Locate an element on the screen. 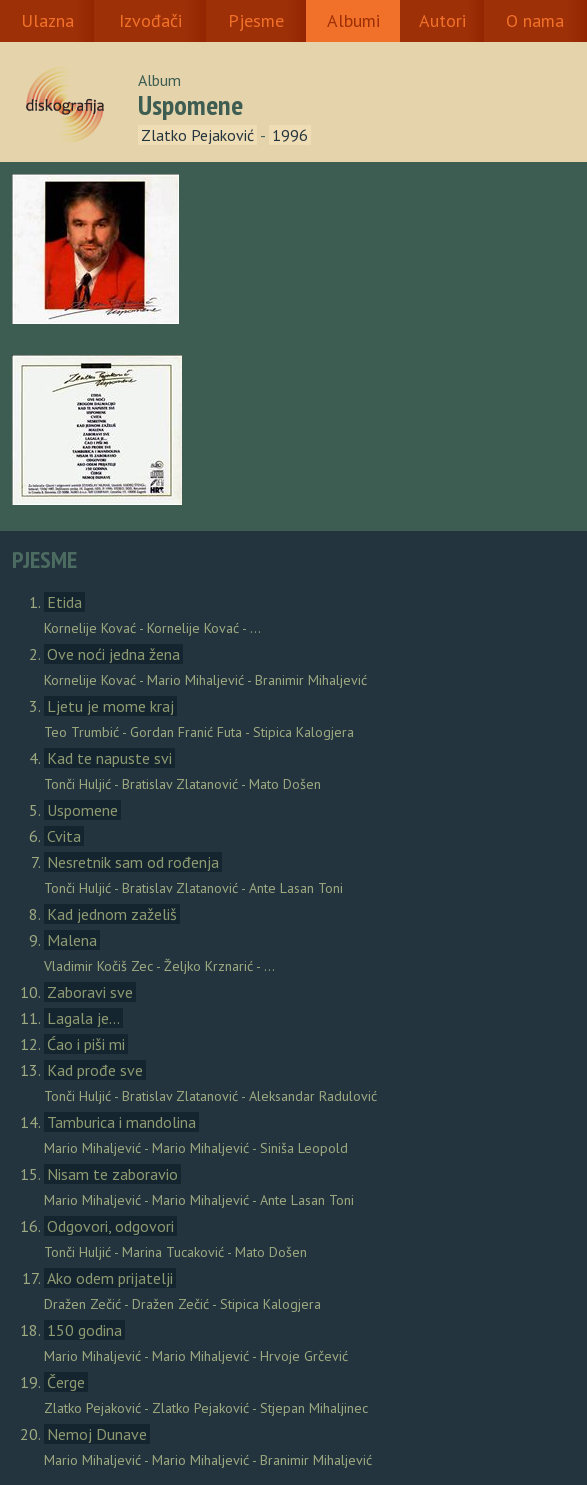 This screenshot has height=1485, width=587. Izvođači is located at coordinates (150, 20).